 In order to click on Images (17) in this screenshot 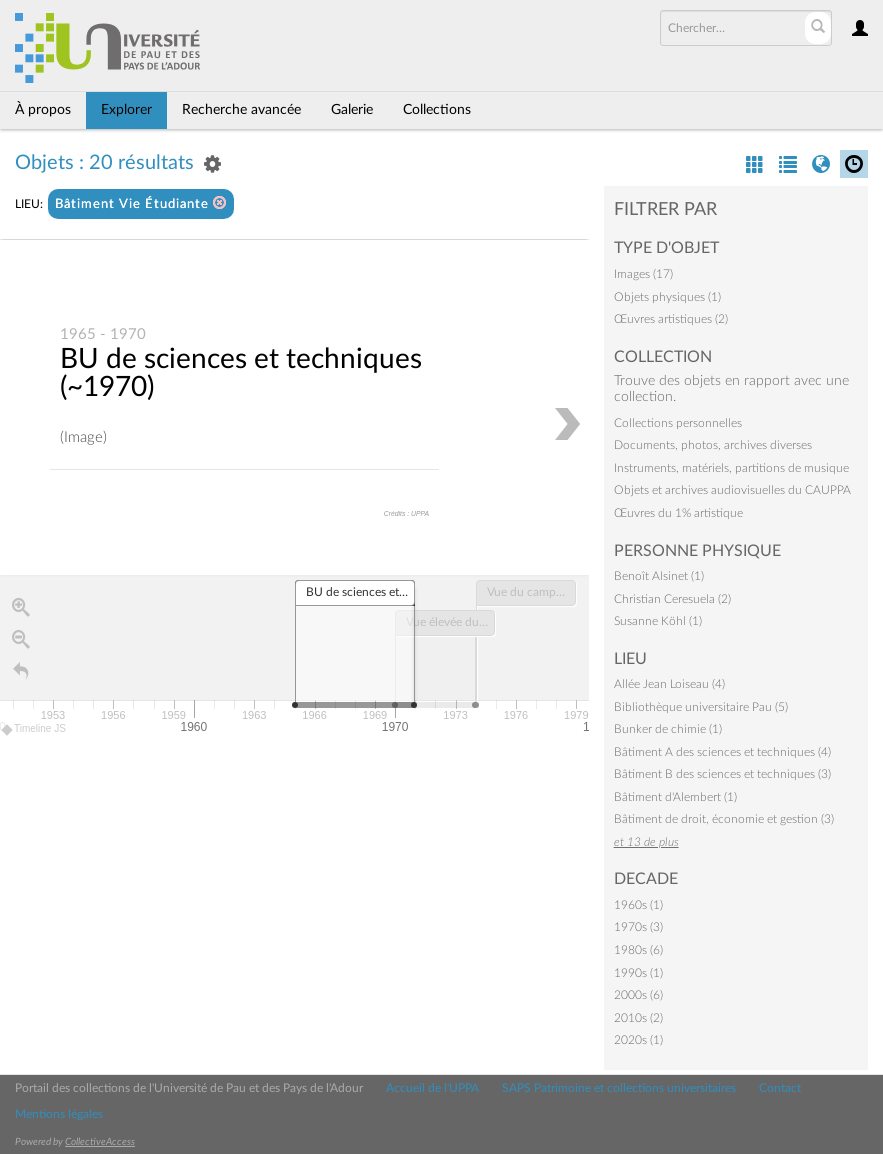, I will do `click(643, 274)`.